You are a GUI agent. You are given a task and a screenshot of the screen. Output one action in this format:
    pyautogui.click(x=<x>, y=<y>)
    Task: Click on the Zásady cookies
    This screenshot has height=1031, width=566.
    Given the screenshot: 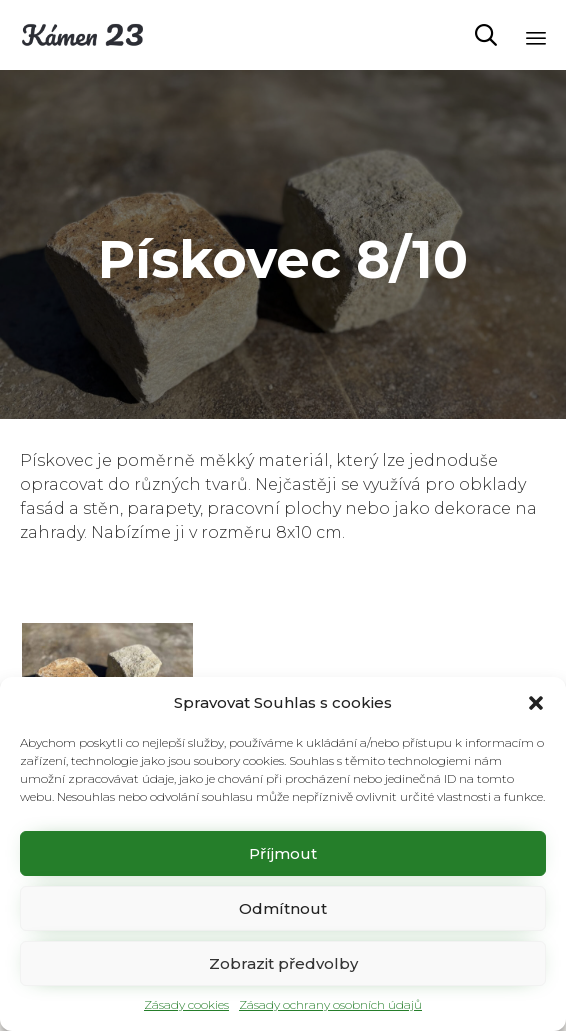 What is the action you would take?
    pyautogui.click(x=186, y=1004)
    